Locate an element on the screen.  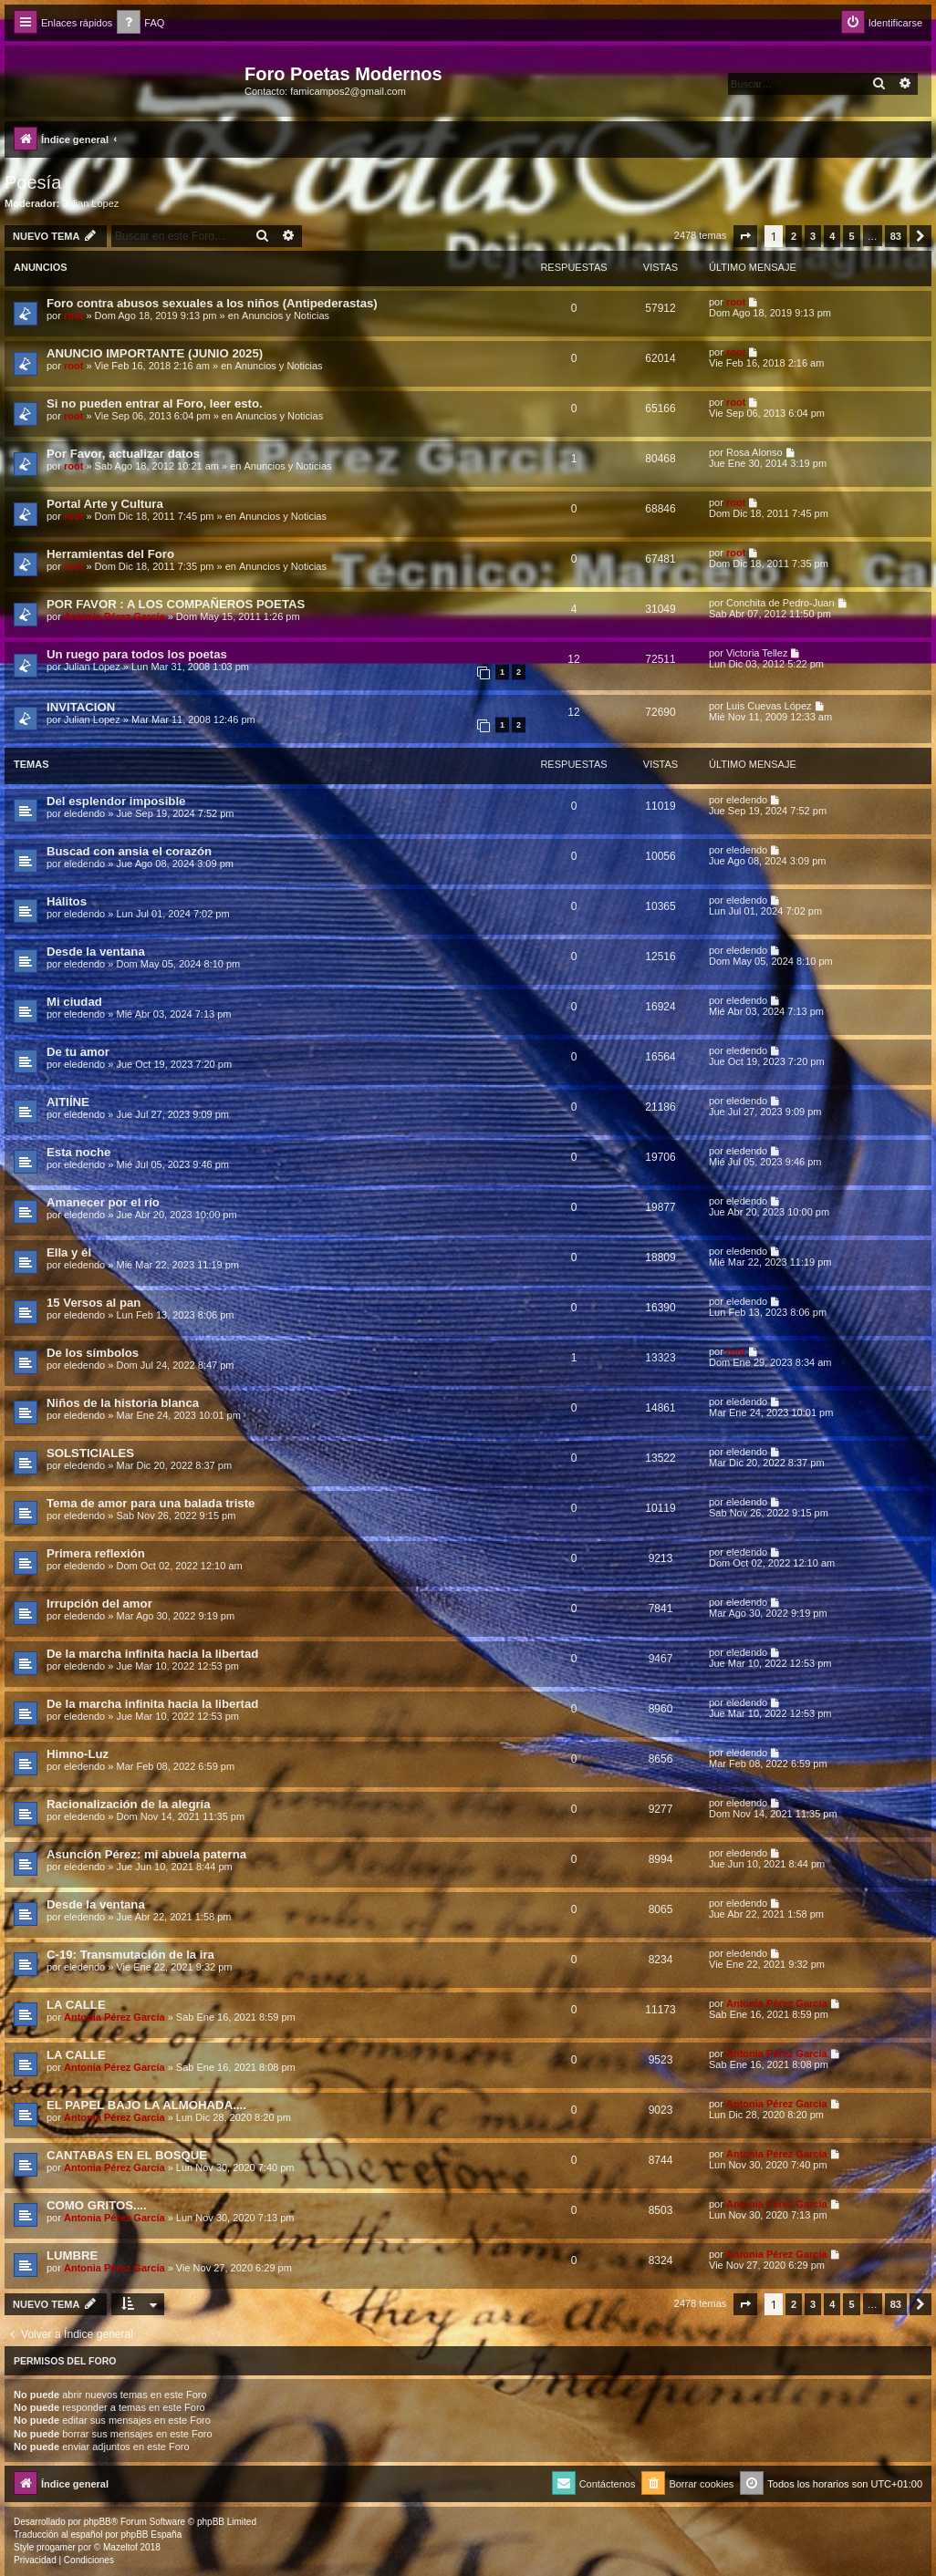
Herramientas del Foro is located at coordinates (110, 554).